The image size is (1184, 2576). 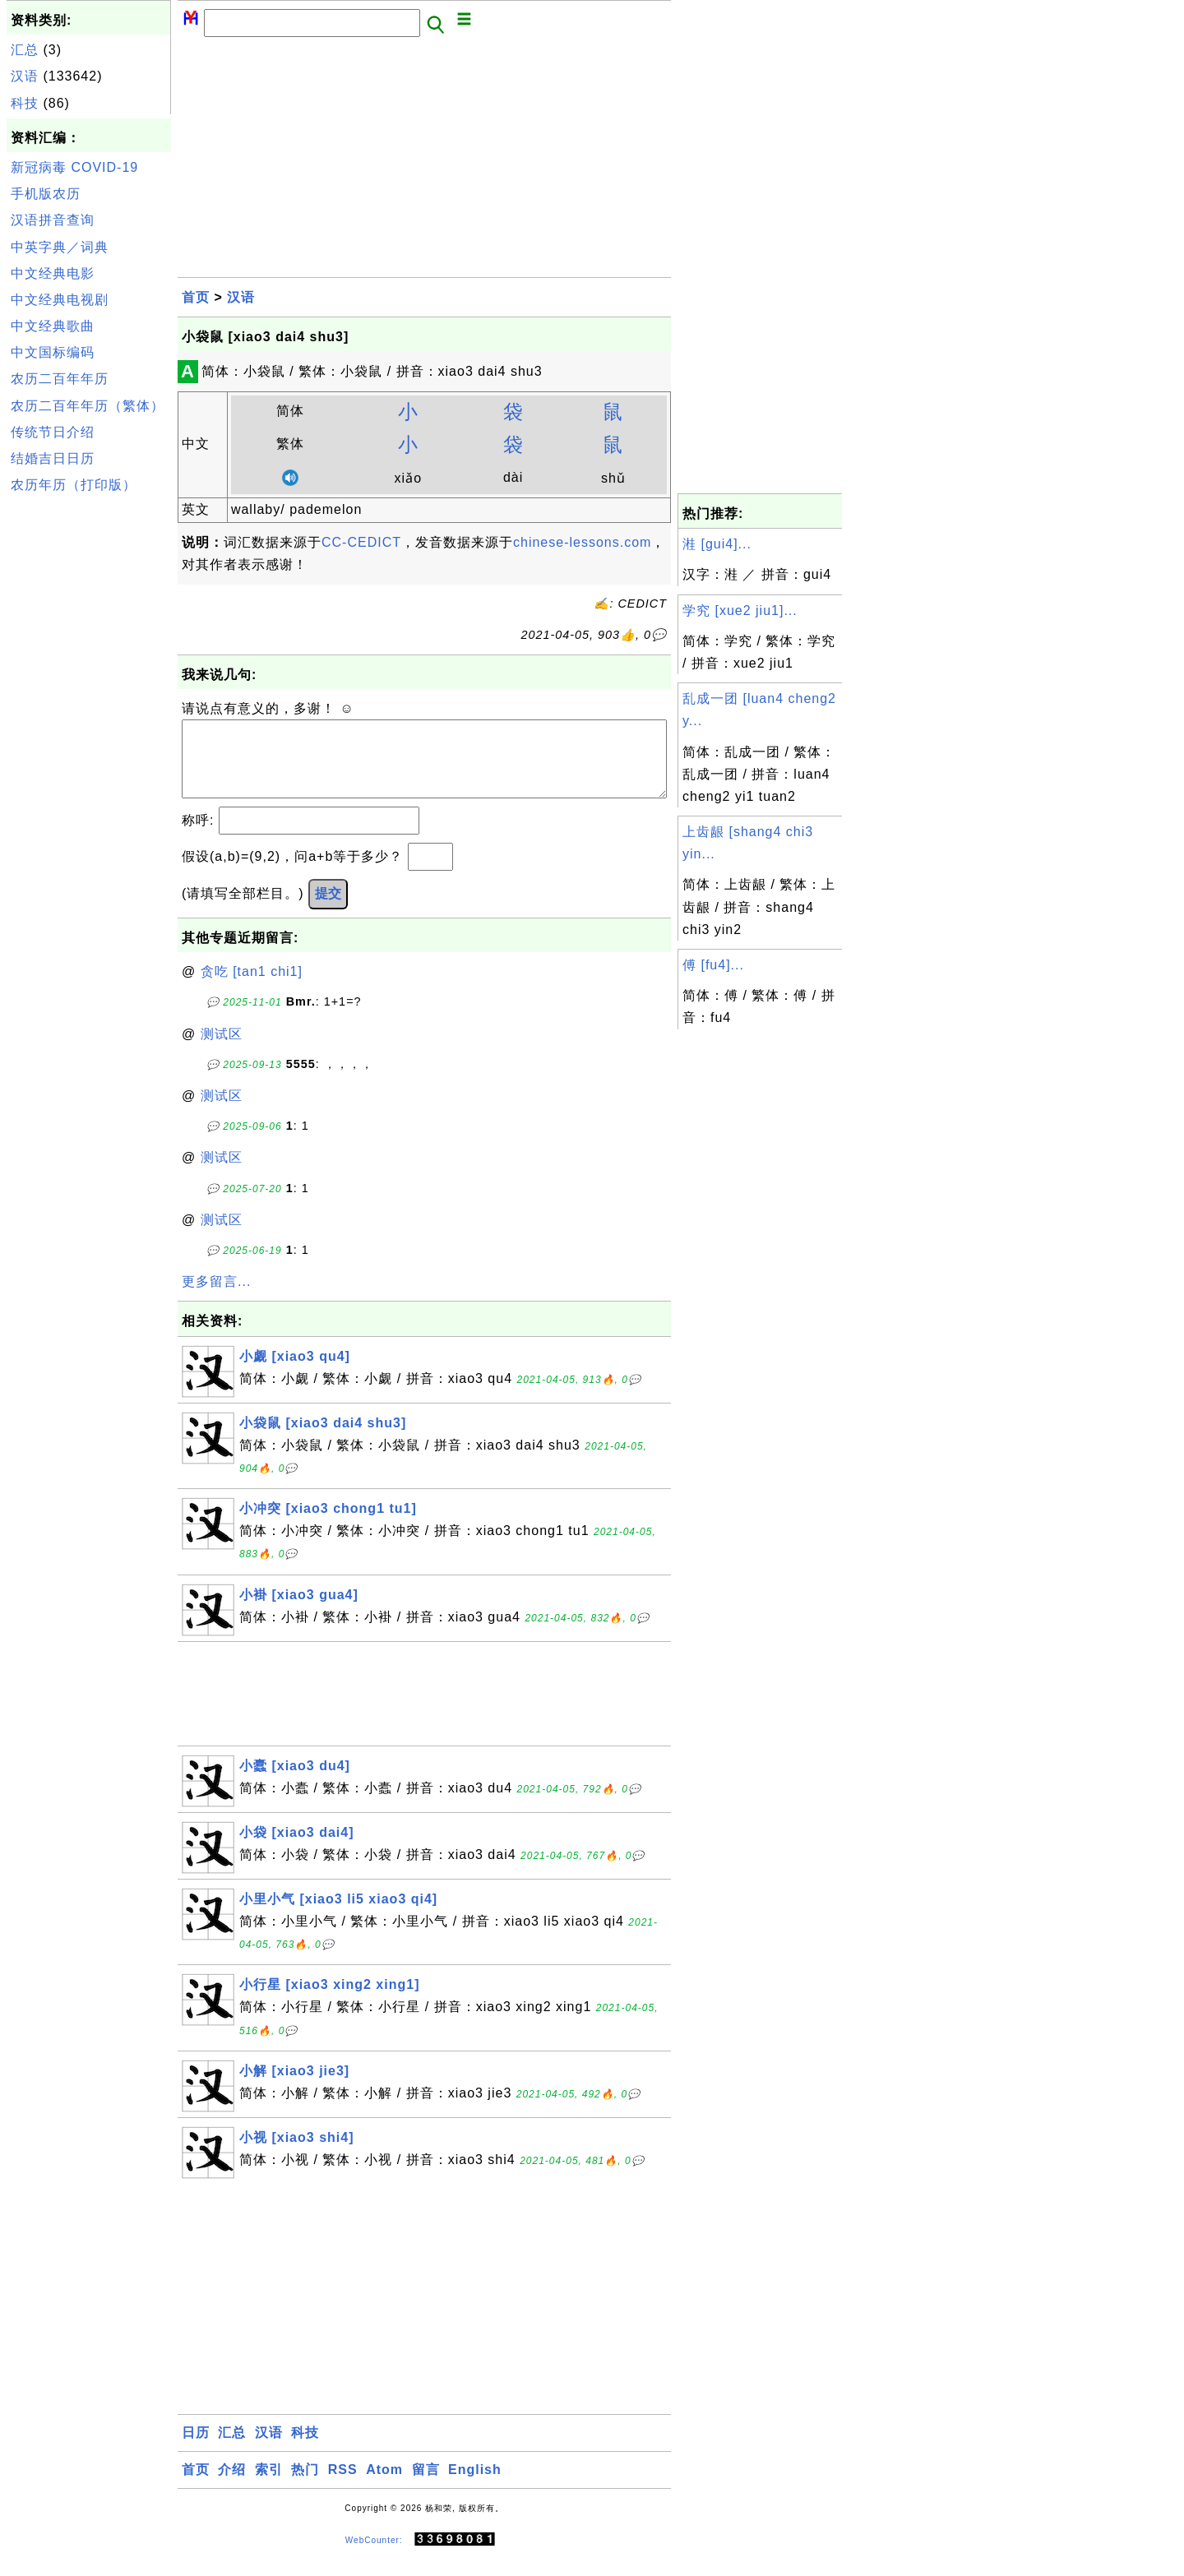 I want to click on 中文经典歌曲, so click(x=53, y=326).